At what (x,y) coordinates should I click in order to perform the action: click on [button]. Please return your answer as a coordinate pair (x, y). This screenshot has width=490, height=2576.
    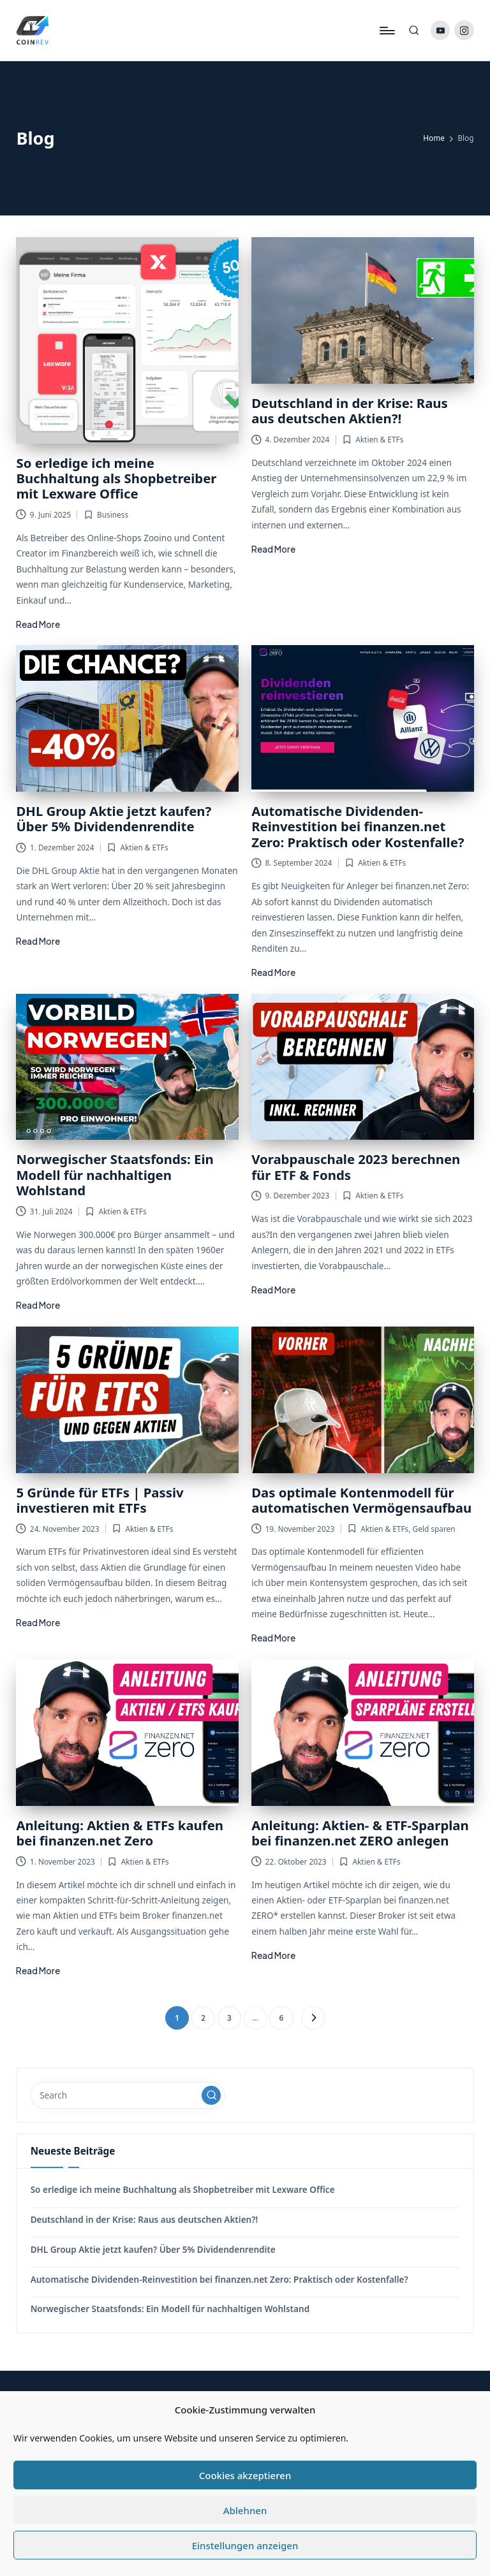
    Looking at the image, I should click on (313, 2018).